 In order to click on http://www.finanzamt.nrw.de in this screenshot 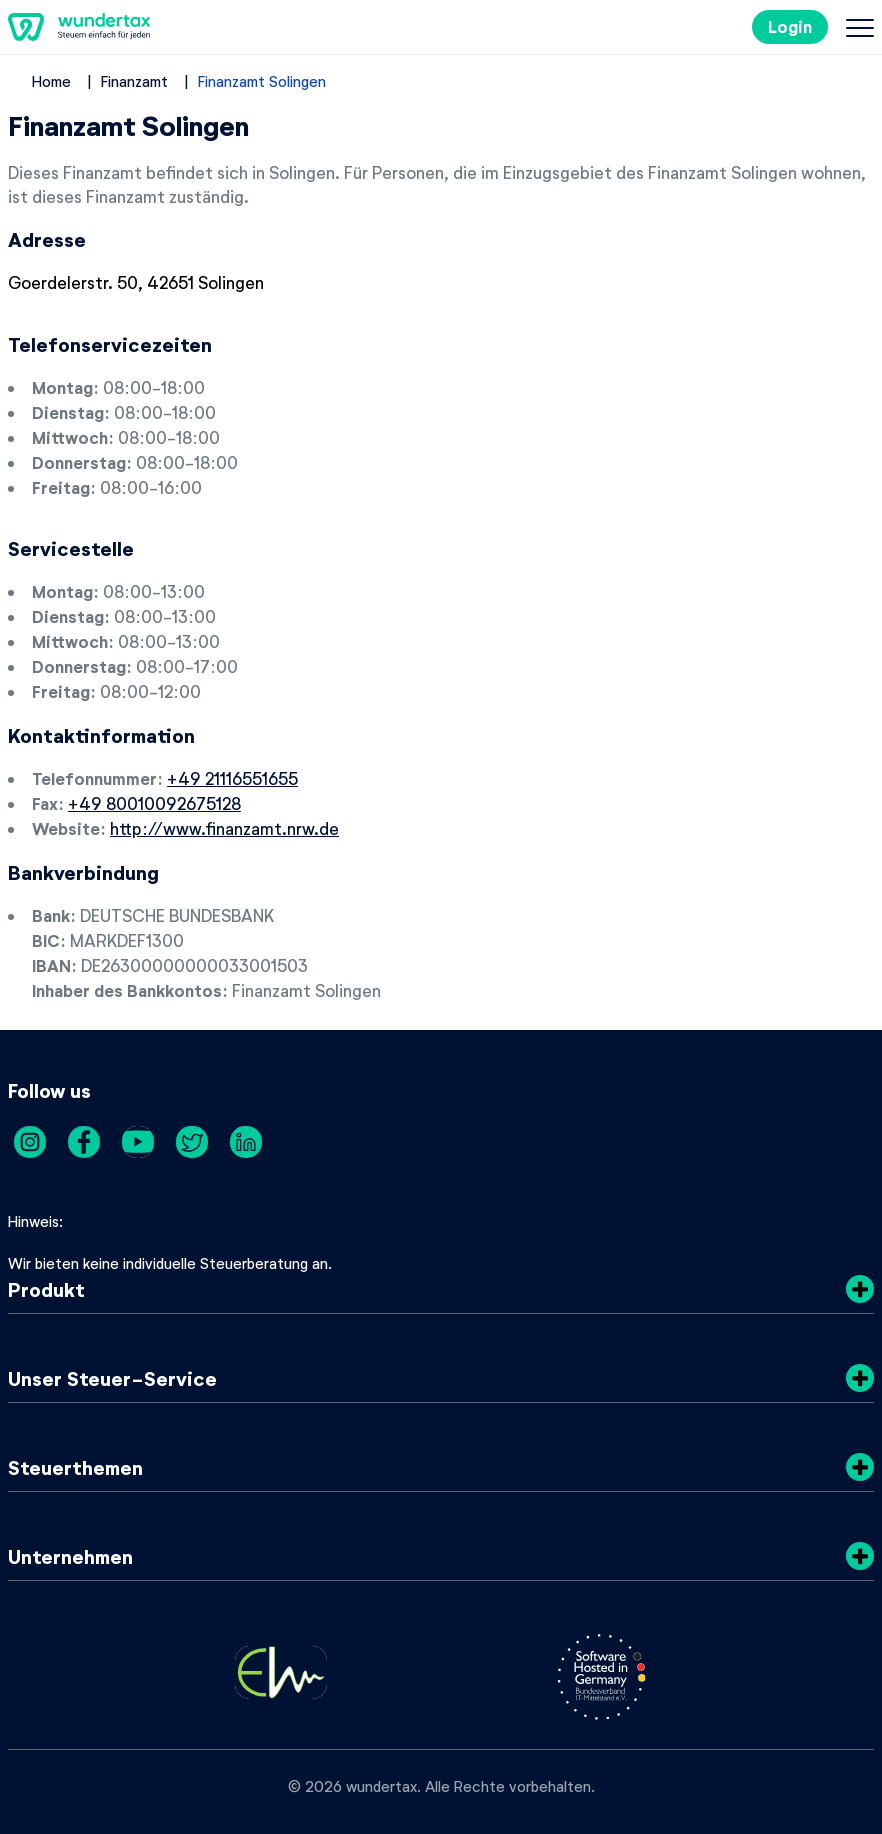, I will do `click(224, 828)`.